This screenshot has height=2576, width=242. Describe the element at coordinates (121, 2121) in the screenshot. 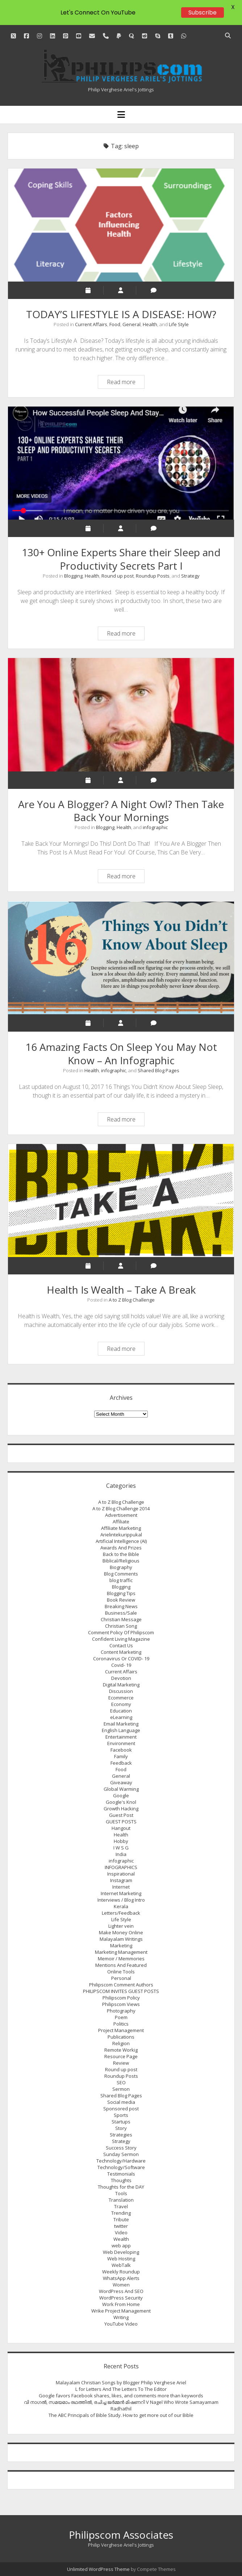

I see `Startups` at that location.